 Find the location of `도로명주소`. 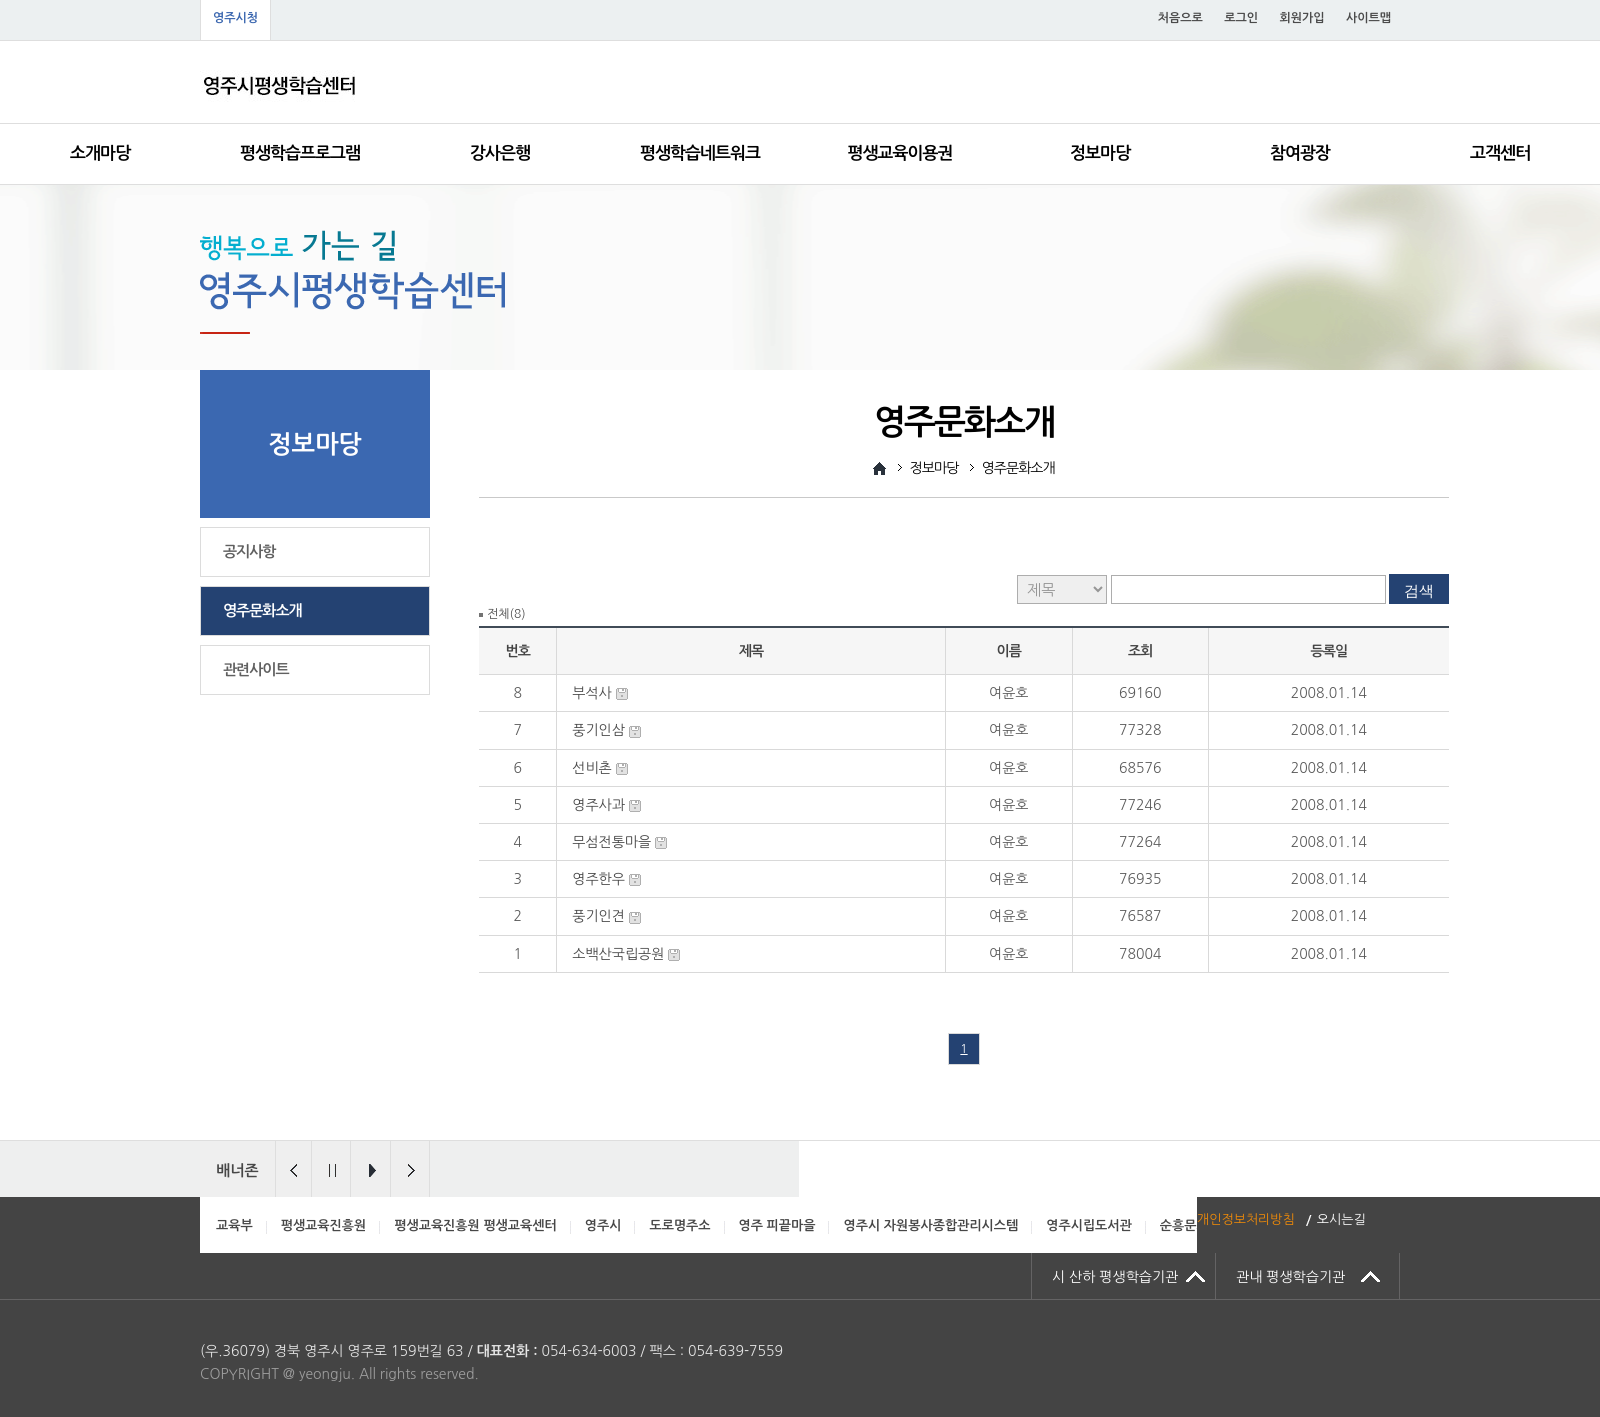

도로명주소 is located at coordinates (679, 1225).